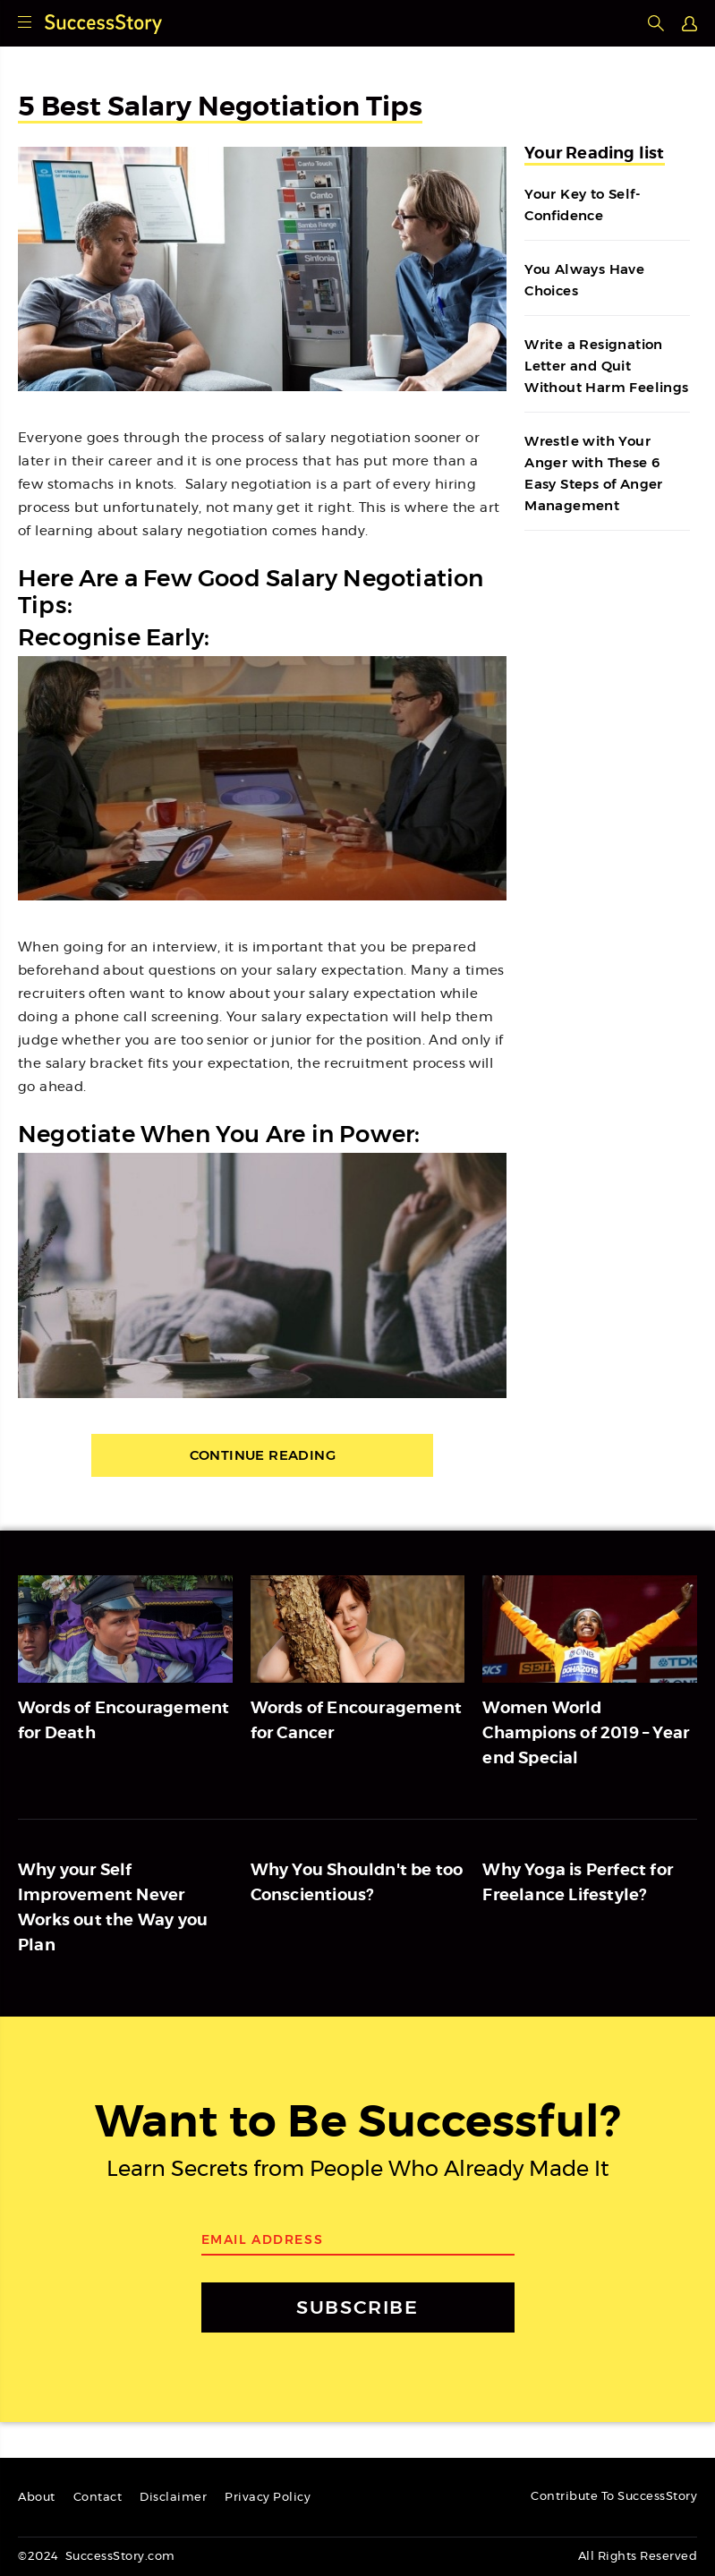 This screenshot has height=2576, width=715. Describe the element at coordinates (614, 2497) in the screenshot. I see `Contribute To SuccessStory` at that location.